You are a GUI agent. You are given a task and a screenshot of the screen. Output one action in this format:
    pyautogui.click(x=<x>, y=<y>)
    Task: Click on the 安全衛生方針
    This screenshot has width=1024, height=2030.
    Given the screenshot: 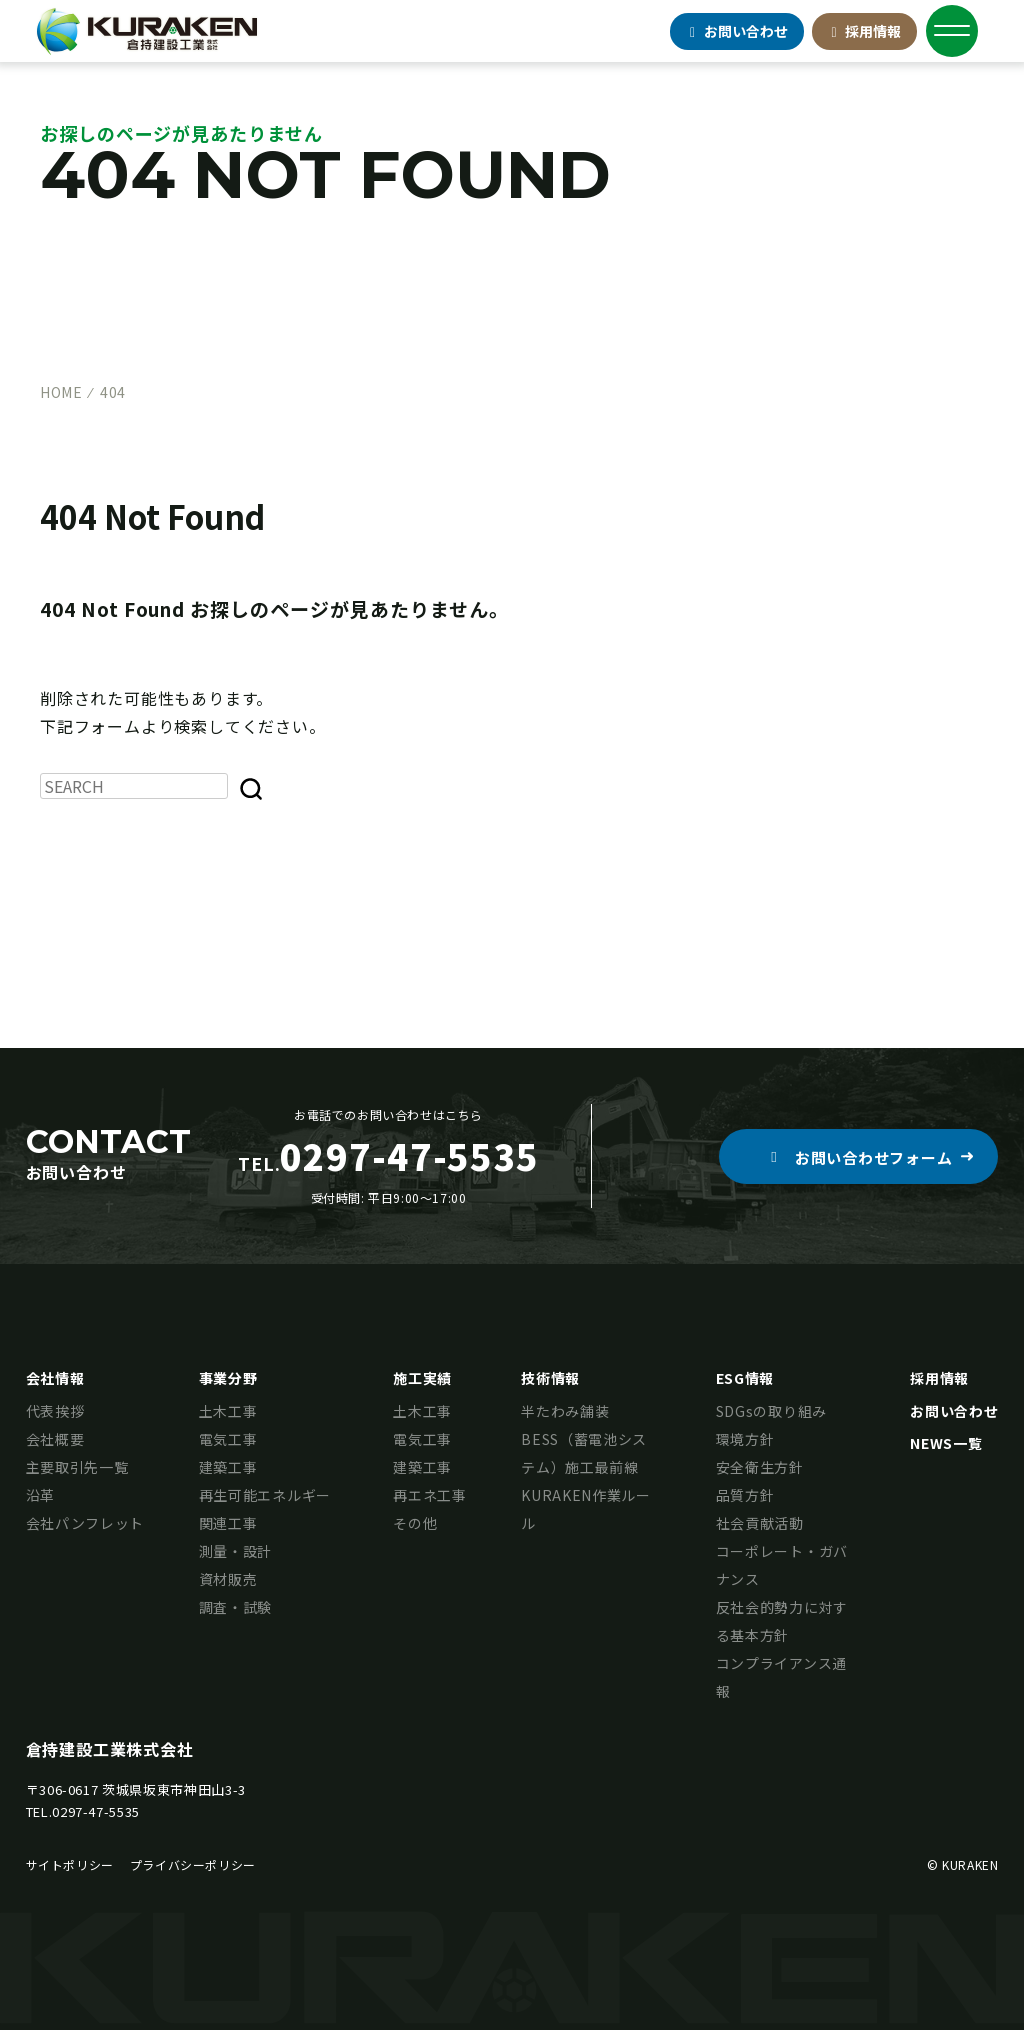 What is the action you would take?
    pyautogui.click(x=760, y=1467)
    